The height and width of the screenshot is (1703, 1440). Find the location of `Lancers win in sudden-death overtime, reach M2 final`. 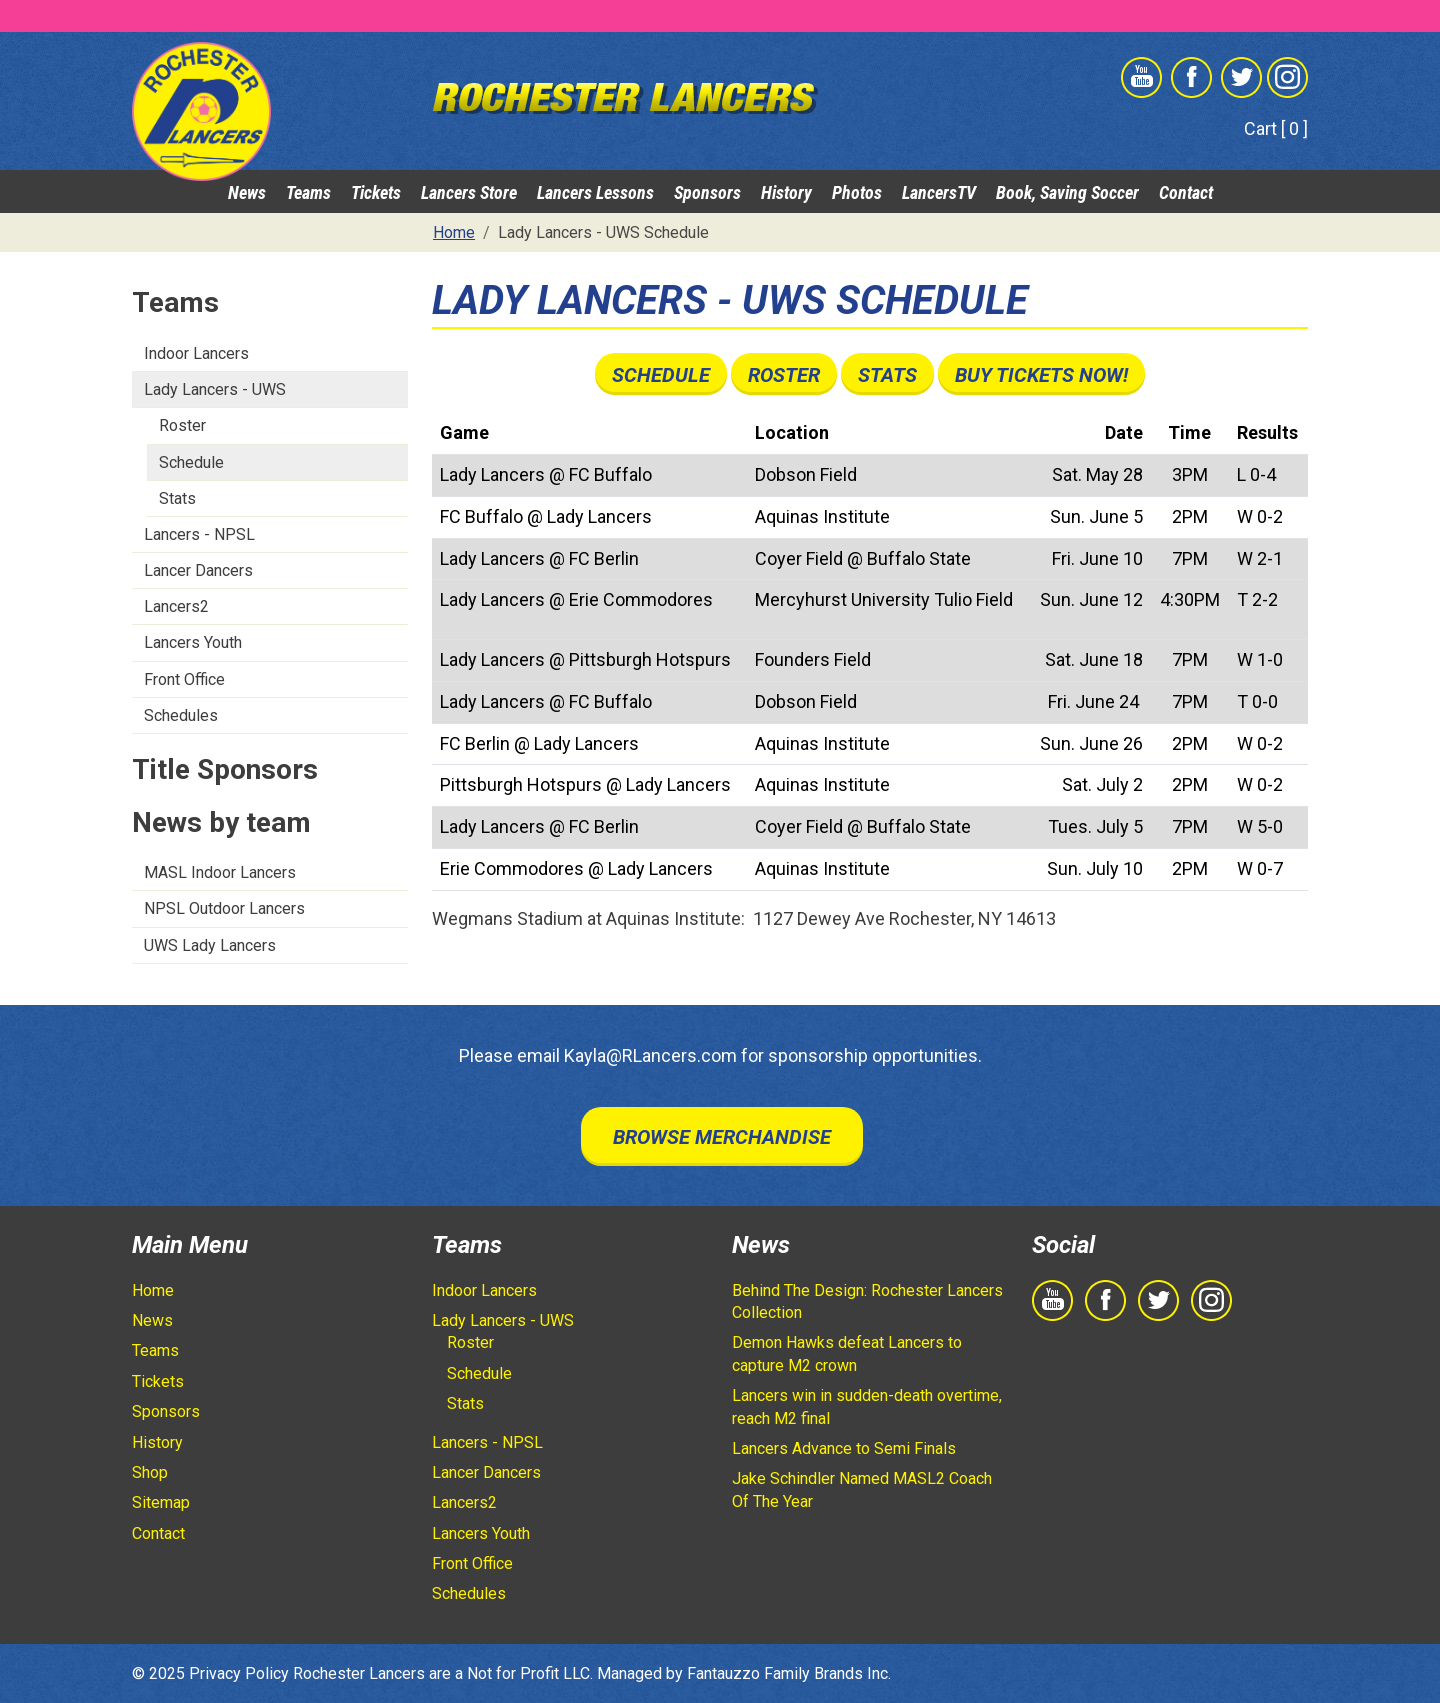

Lancers win in sudden-death overtime, reach M2 final is located at coordinates (867, 1406).